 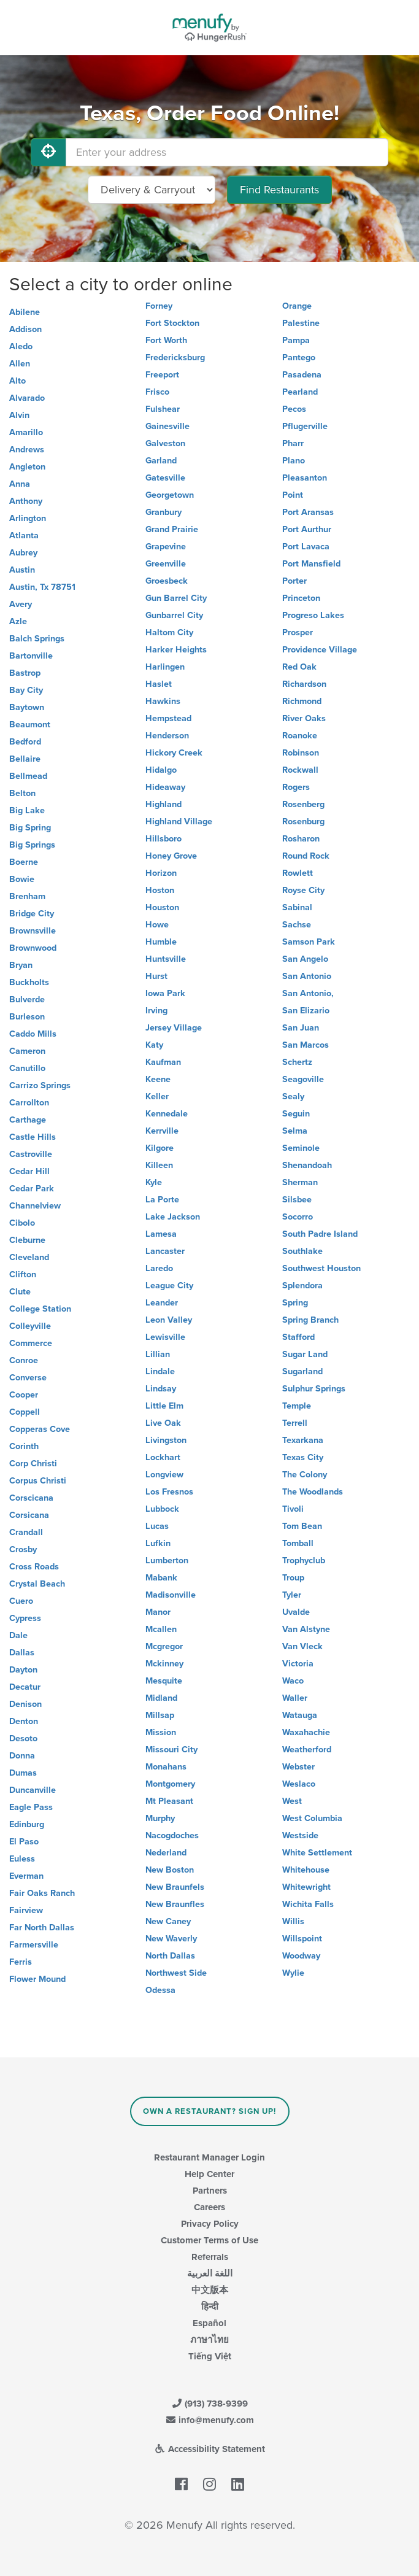 What do you see at coordinates (162, 701) in the screenshot?
I see `Hawkins` at bounding box center [162, 701].